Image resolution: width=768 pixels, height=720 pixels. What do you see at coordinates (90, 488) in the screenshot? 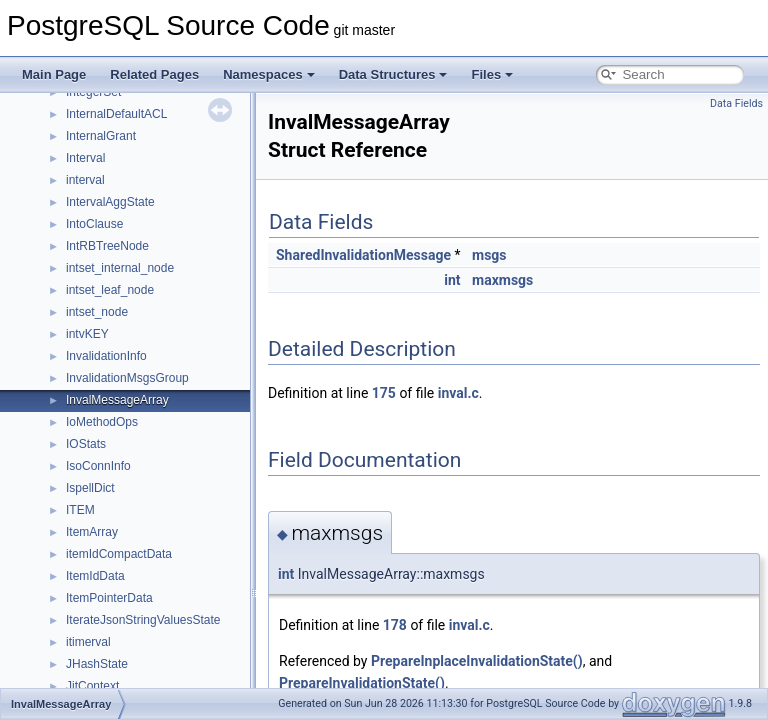
I see `IspellDict` at bounding box center [90, 488].